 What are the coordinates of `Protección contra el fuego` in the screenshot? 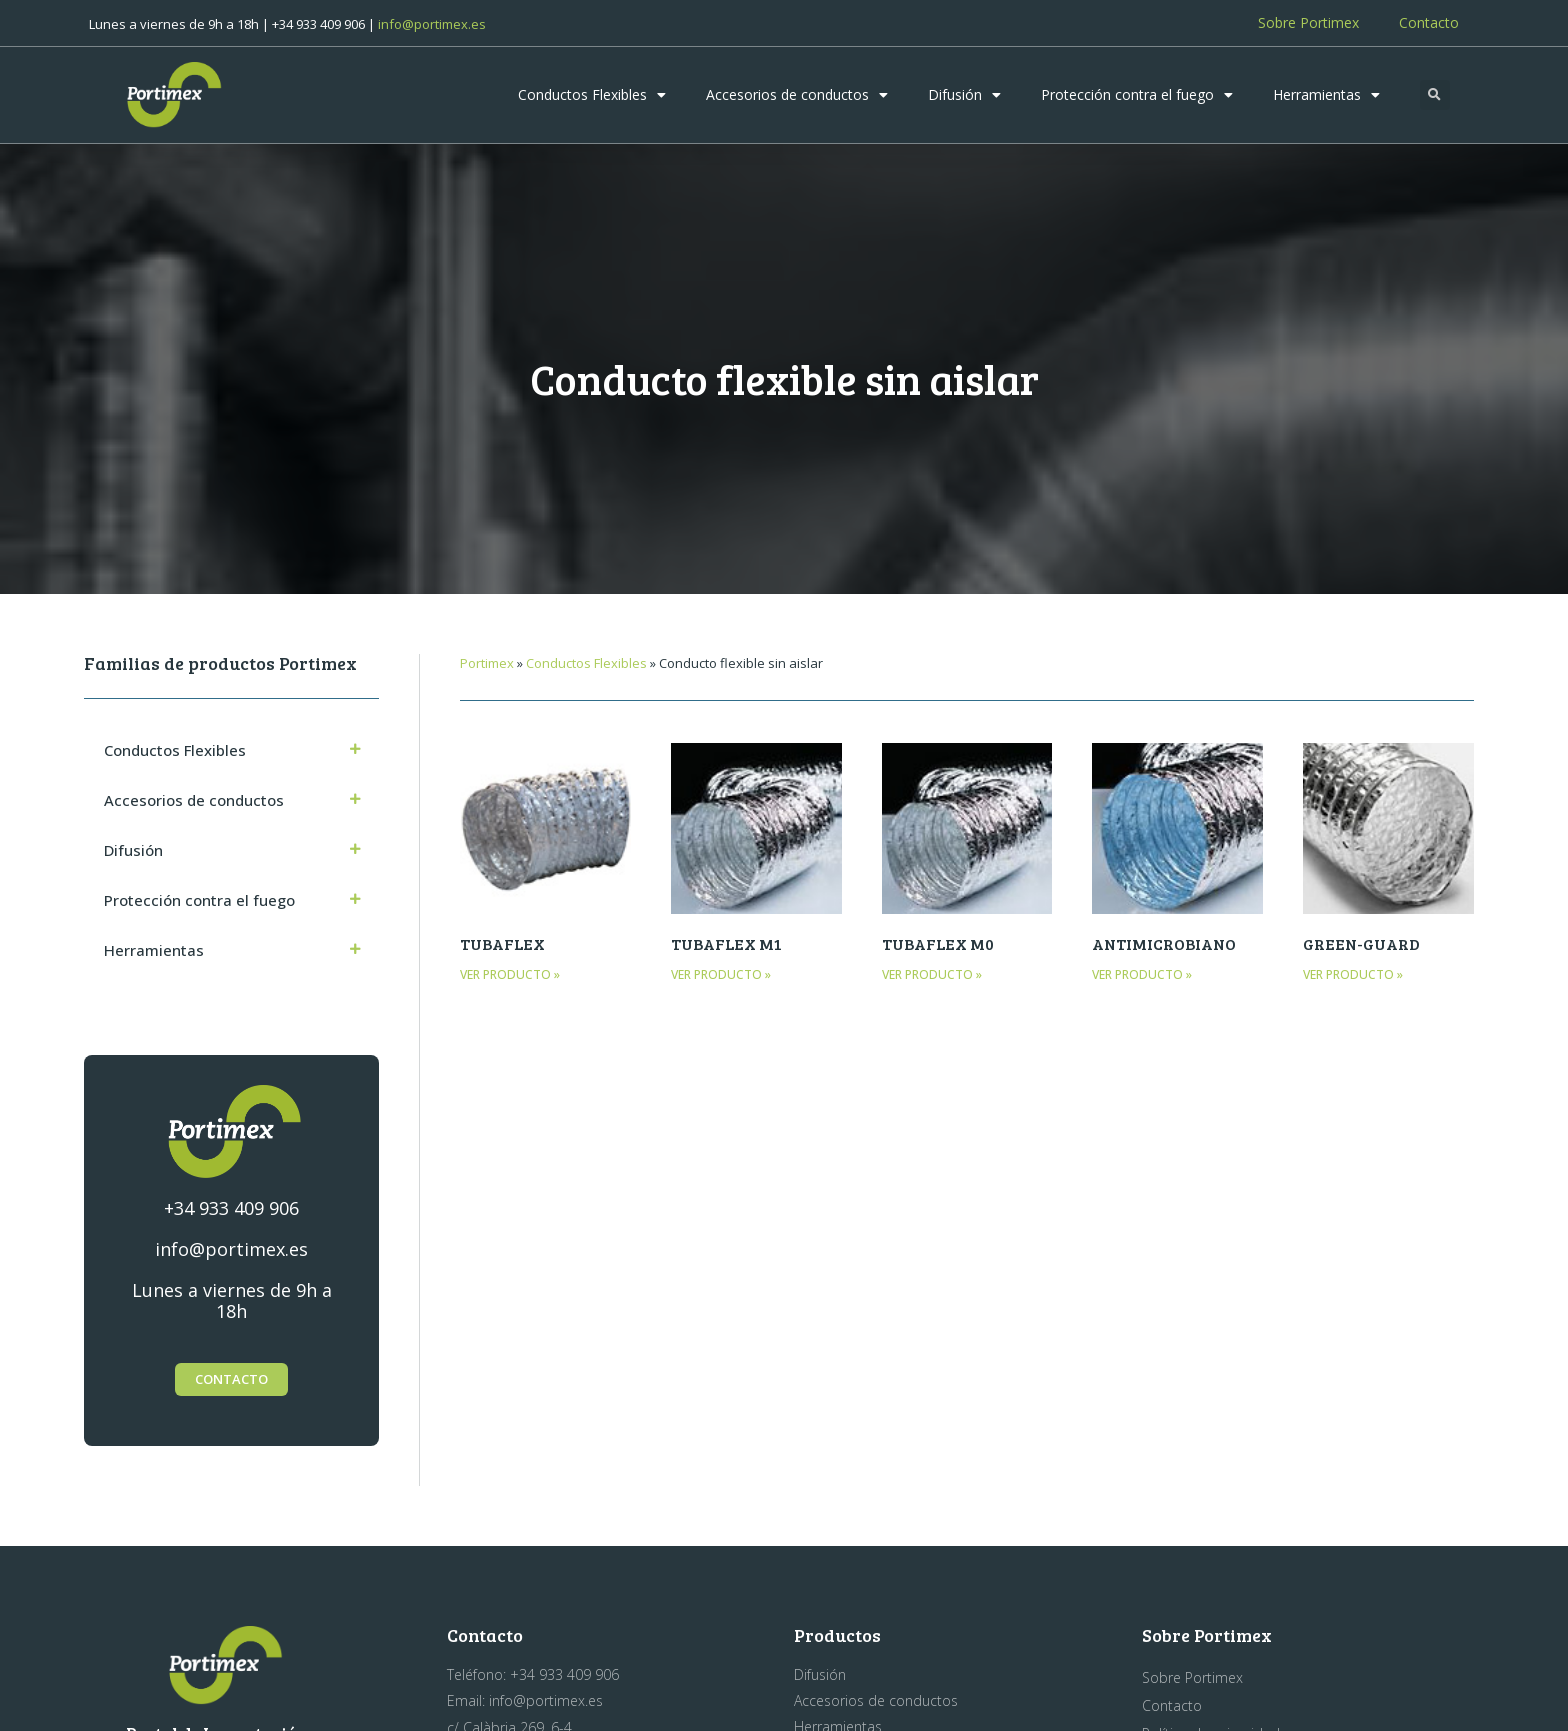 It's located at (1137, 95).